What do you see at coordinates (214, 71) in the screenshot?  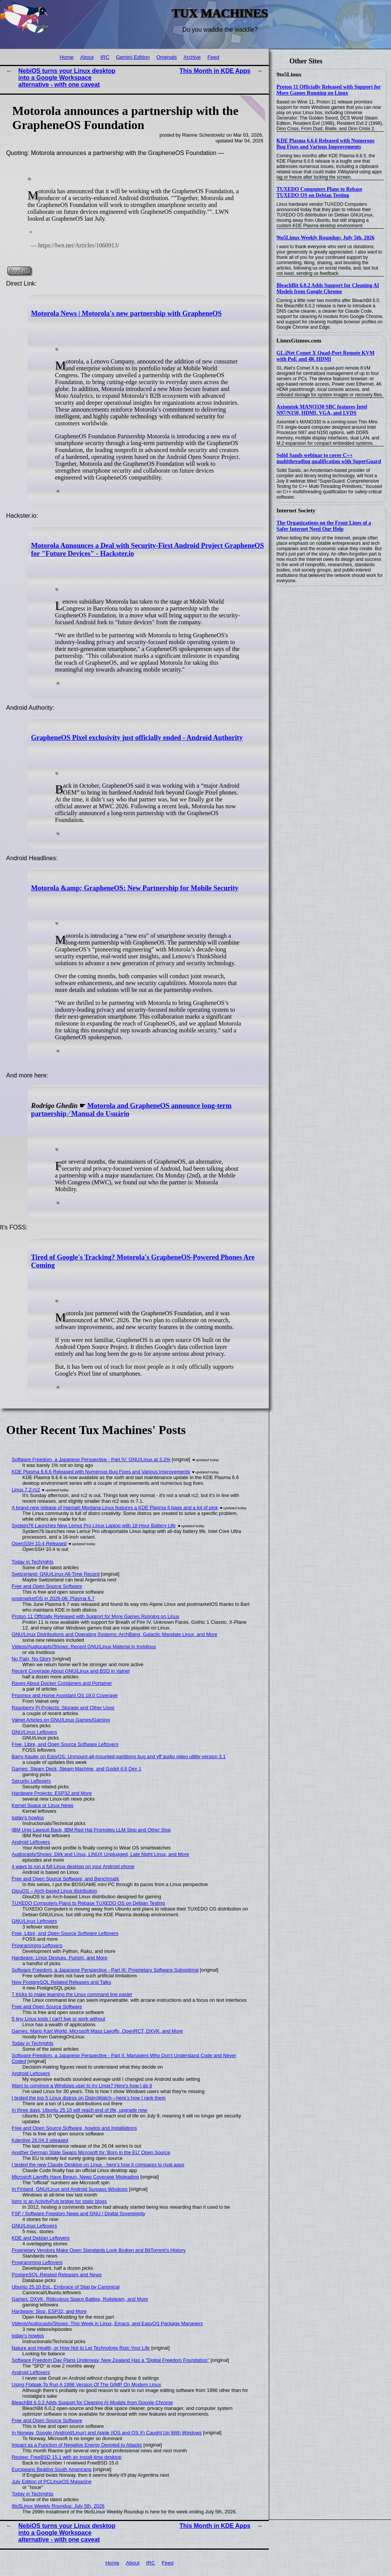 I see `This Month in KDE Apps` at bounding box center [214, 71].